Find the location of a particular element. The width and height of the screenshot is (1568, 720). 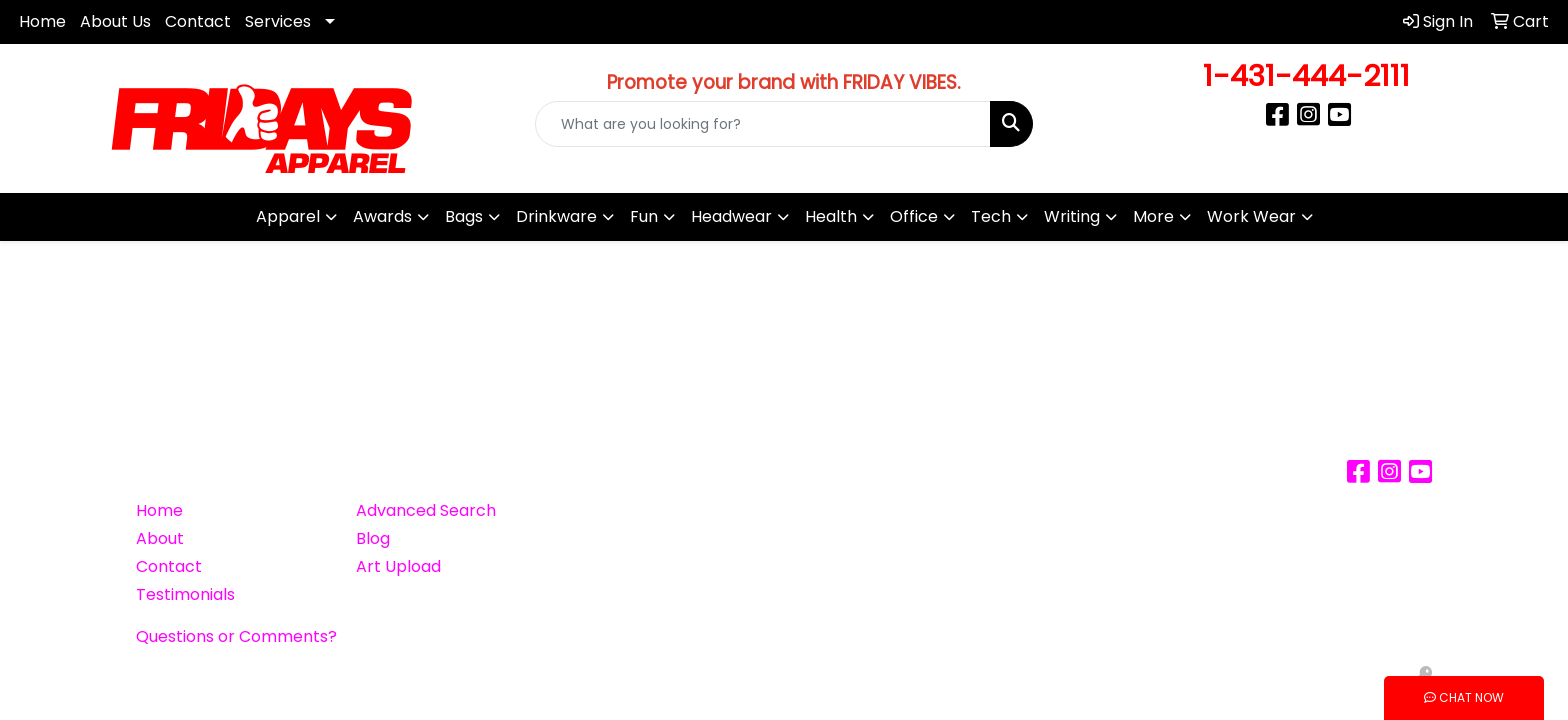

About Us is located at coordinates (115, 21).